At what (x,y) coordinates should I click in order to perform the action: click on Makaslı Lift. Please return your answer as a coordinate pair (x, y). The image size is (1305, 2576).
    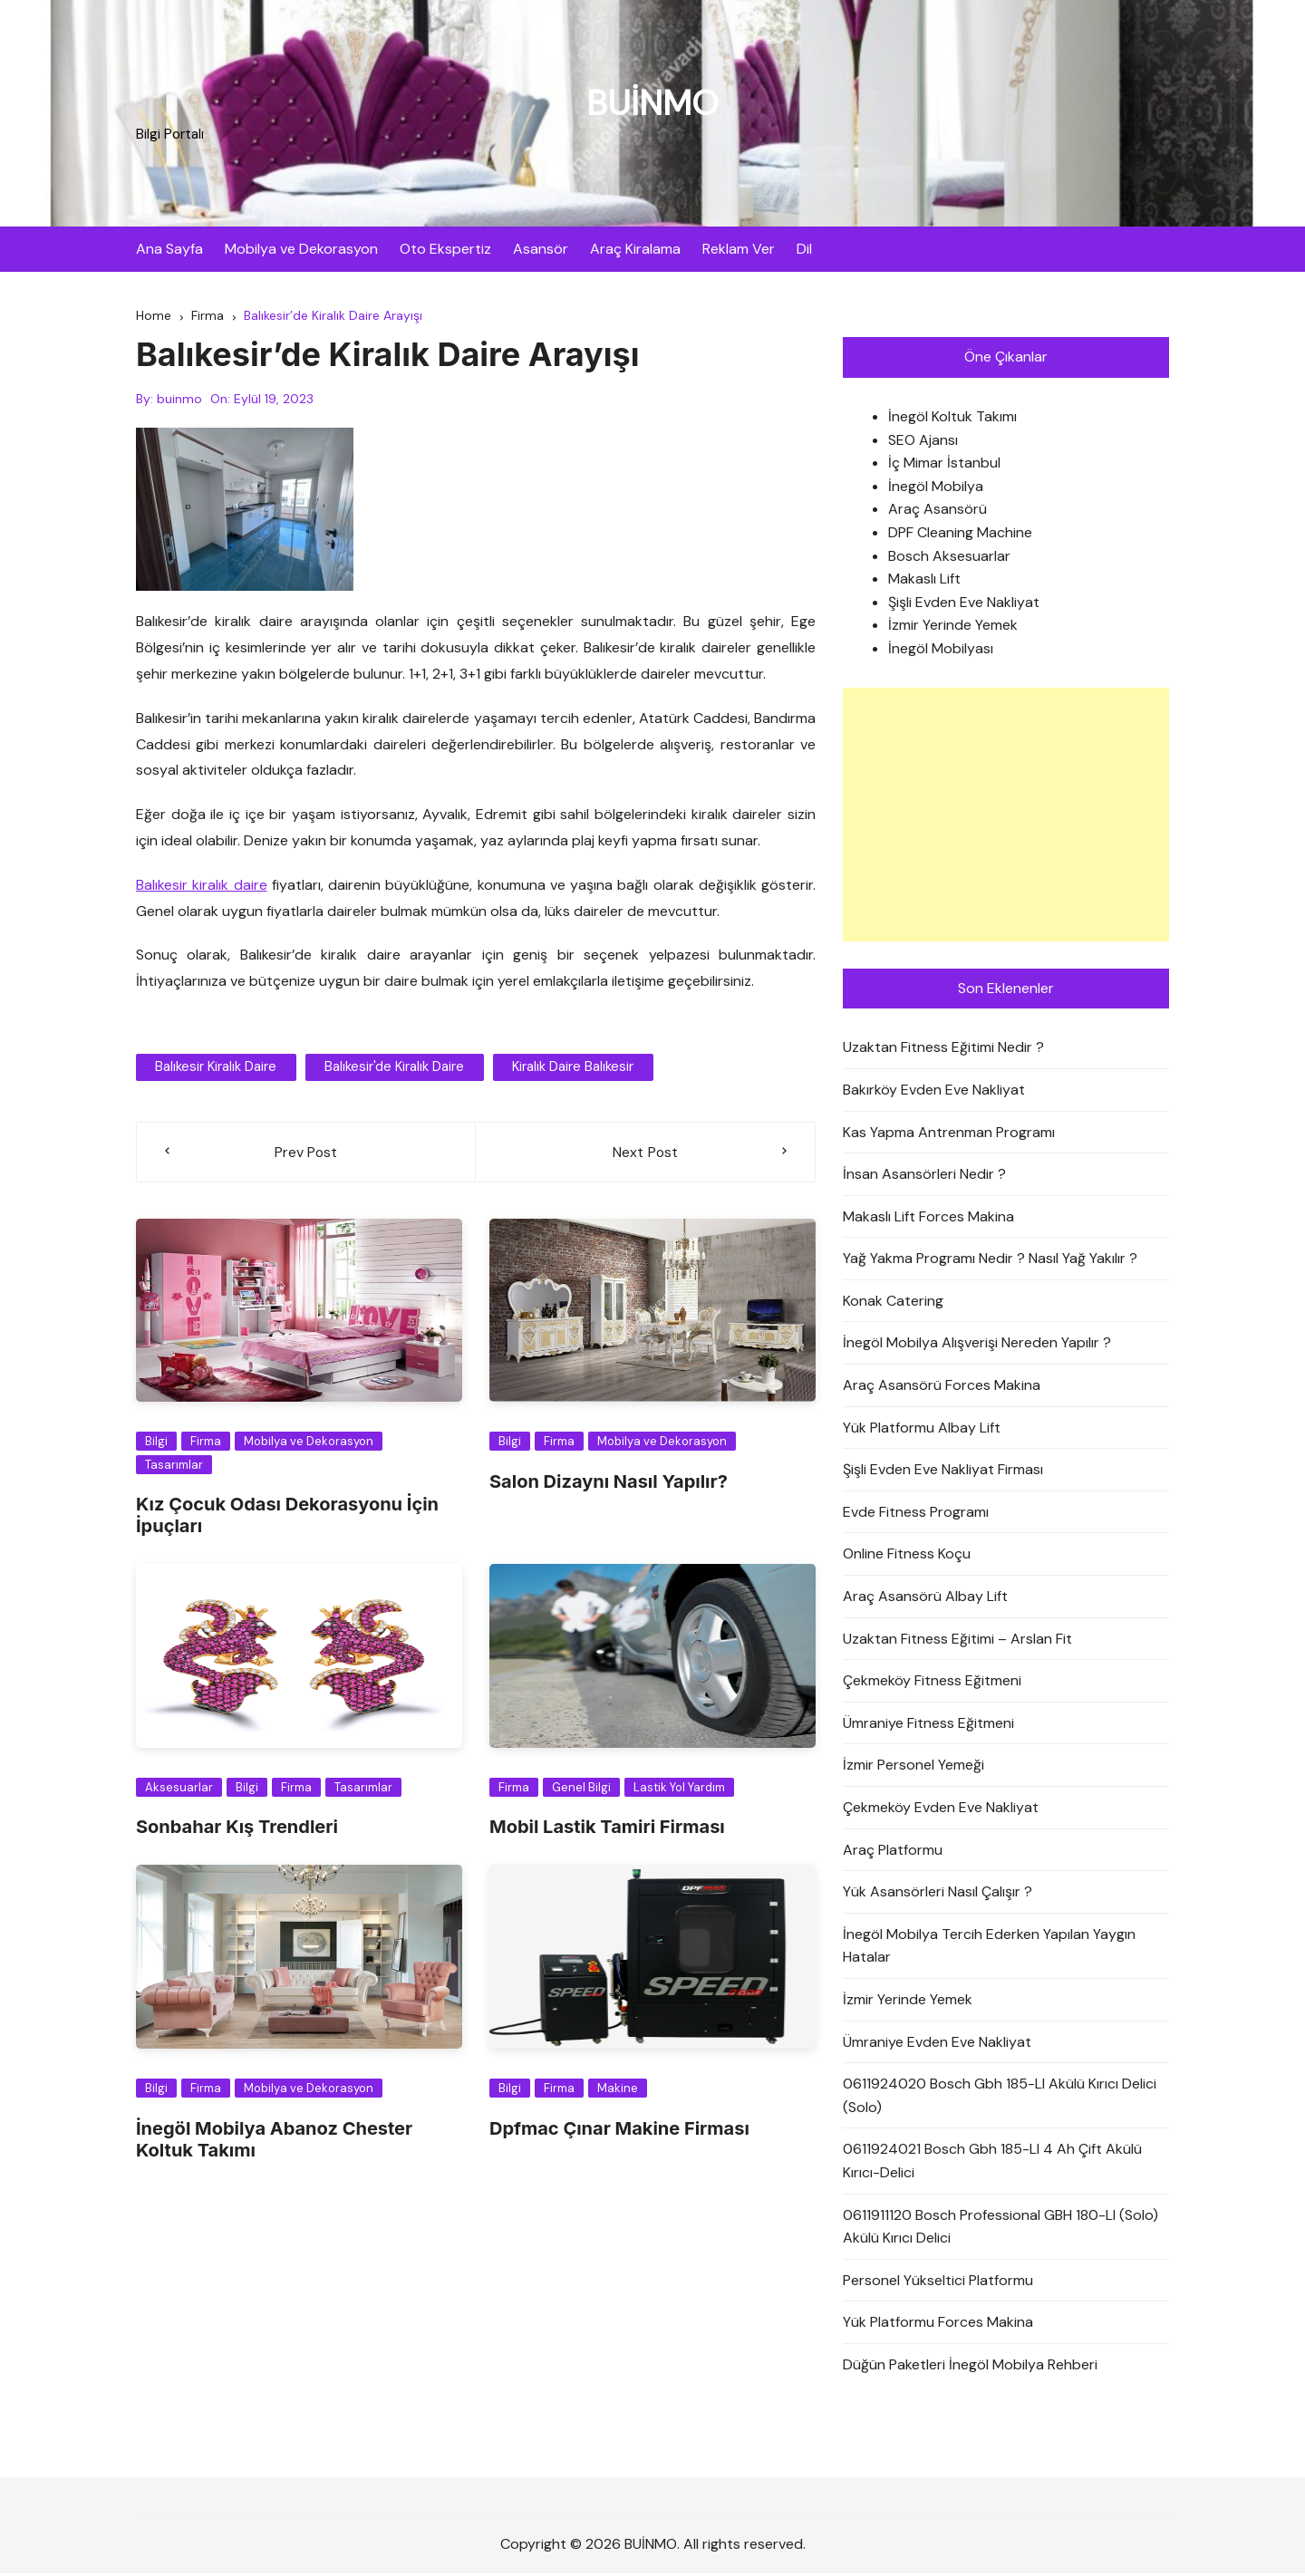
    Looking at the image, I should click on (924, 581).